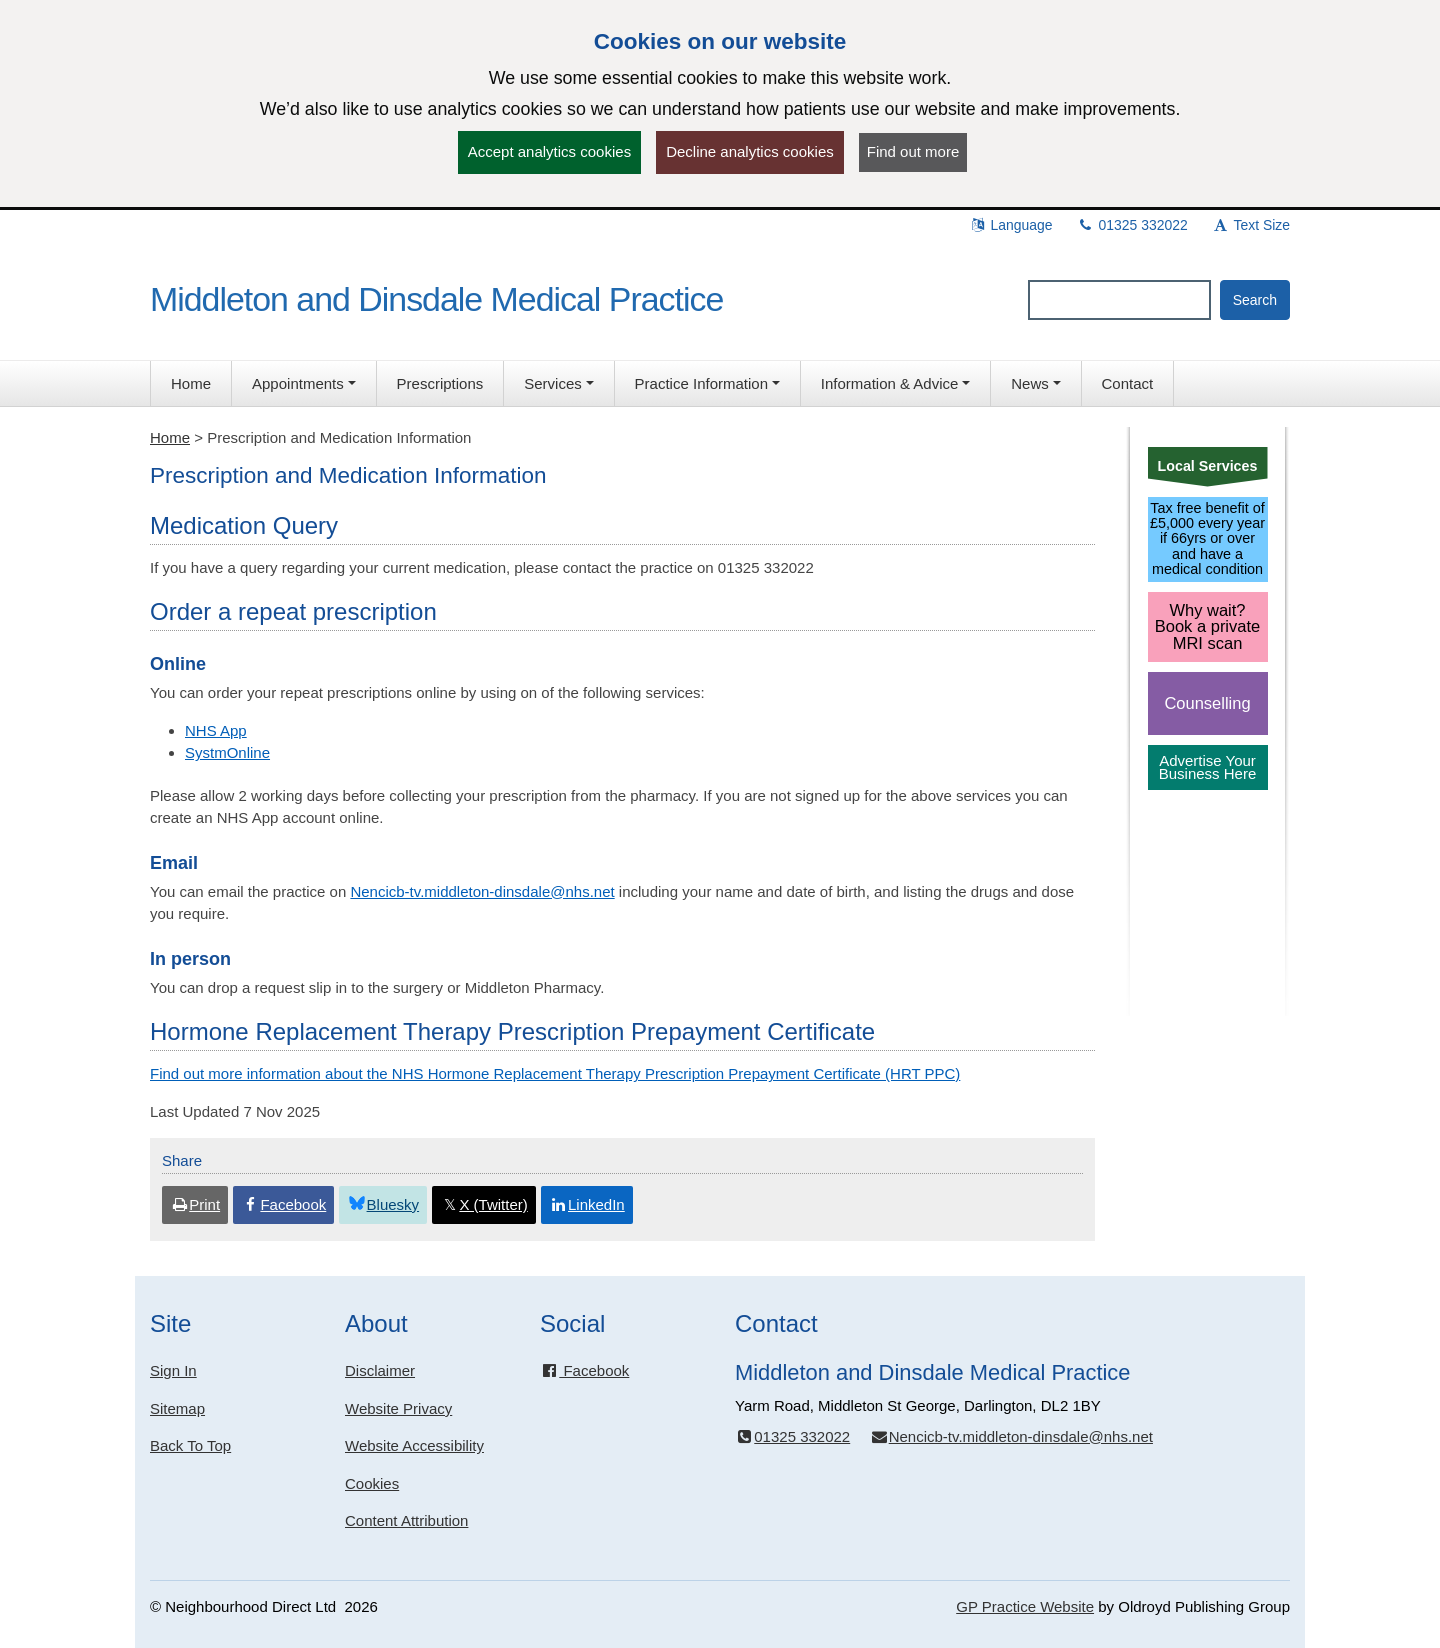 This screenshot has height=1648, width=1440. What do you see at coordinates (372, 1483) in the screenshot?
I see `Cookies` at bounding box center [372, 1483].